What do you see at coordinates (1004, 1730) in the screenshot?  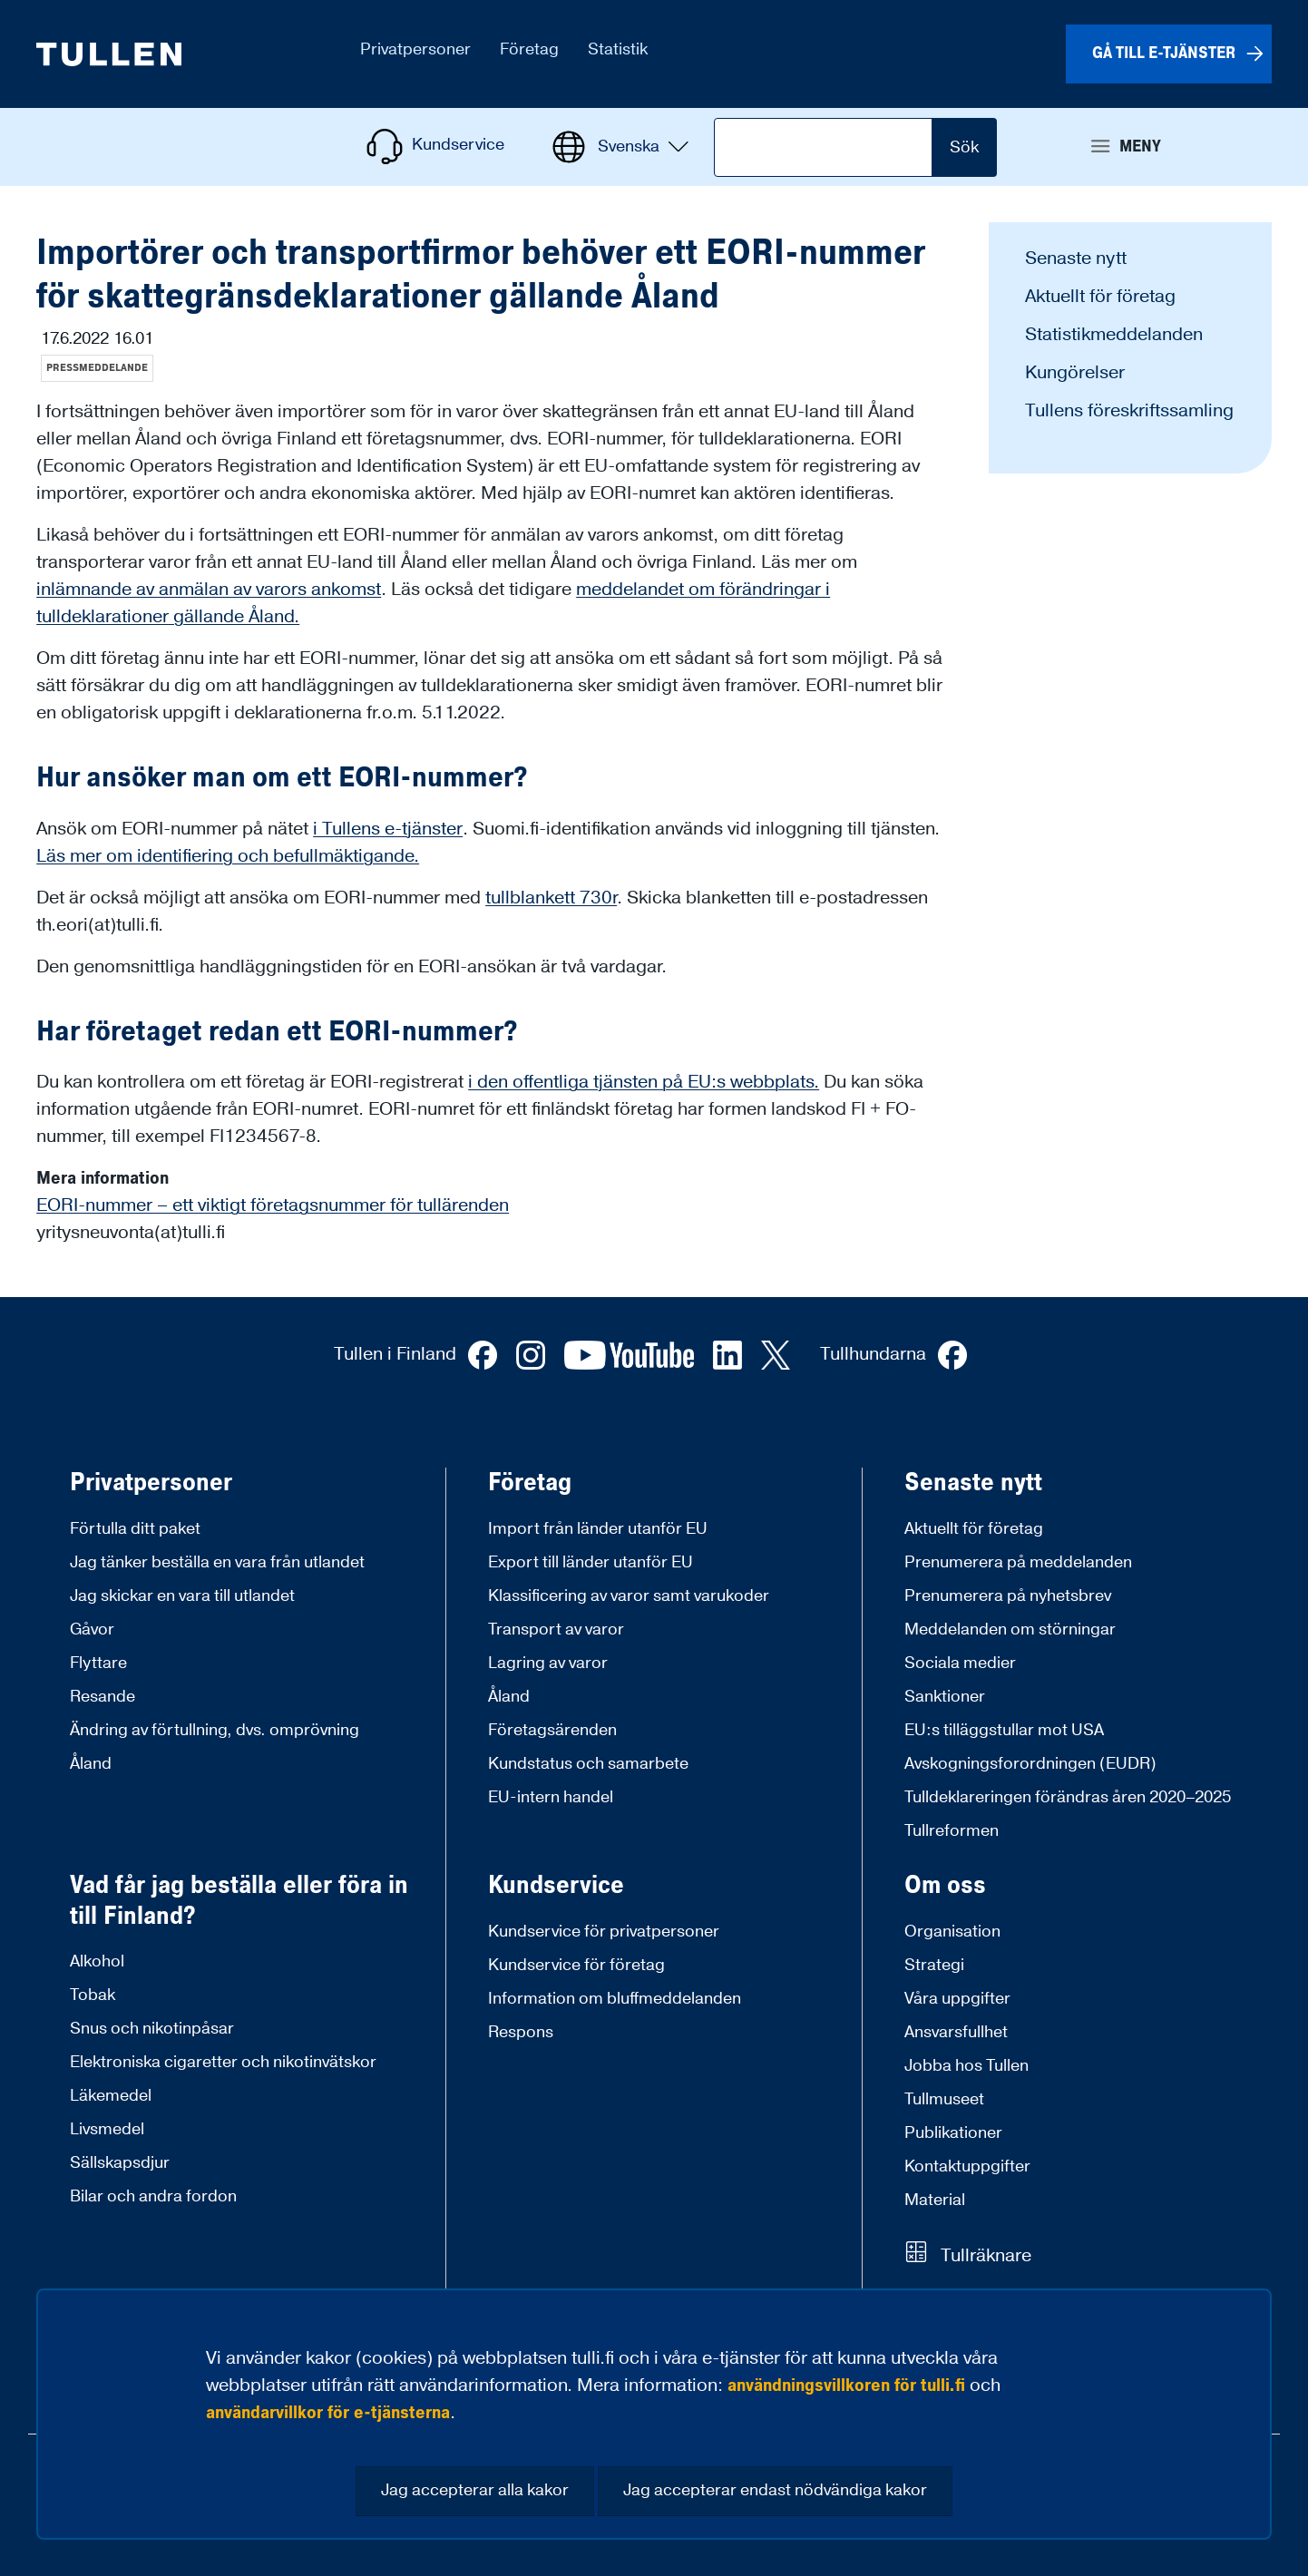 I see `EU:s tilläggstullar mot USA` at bounding box center [1004, 1730].